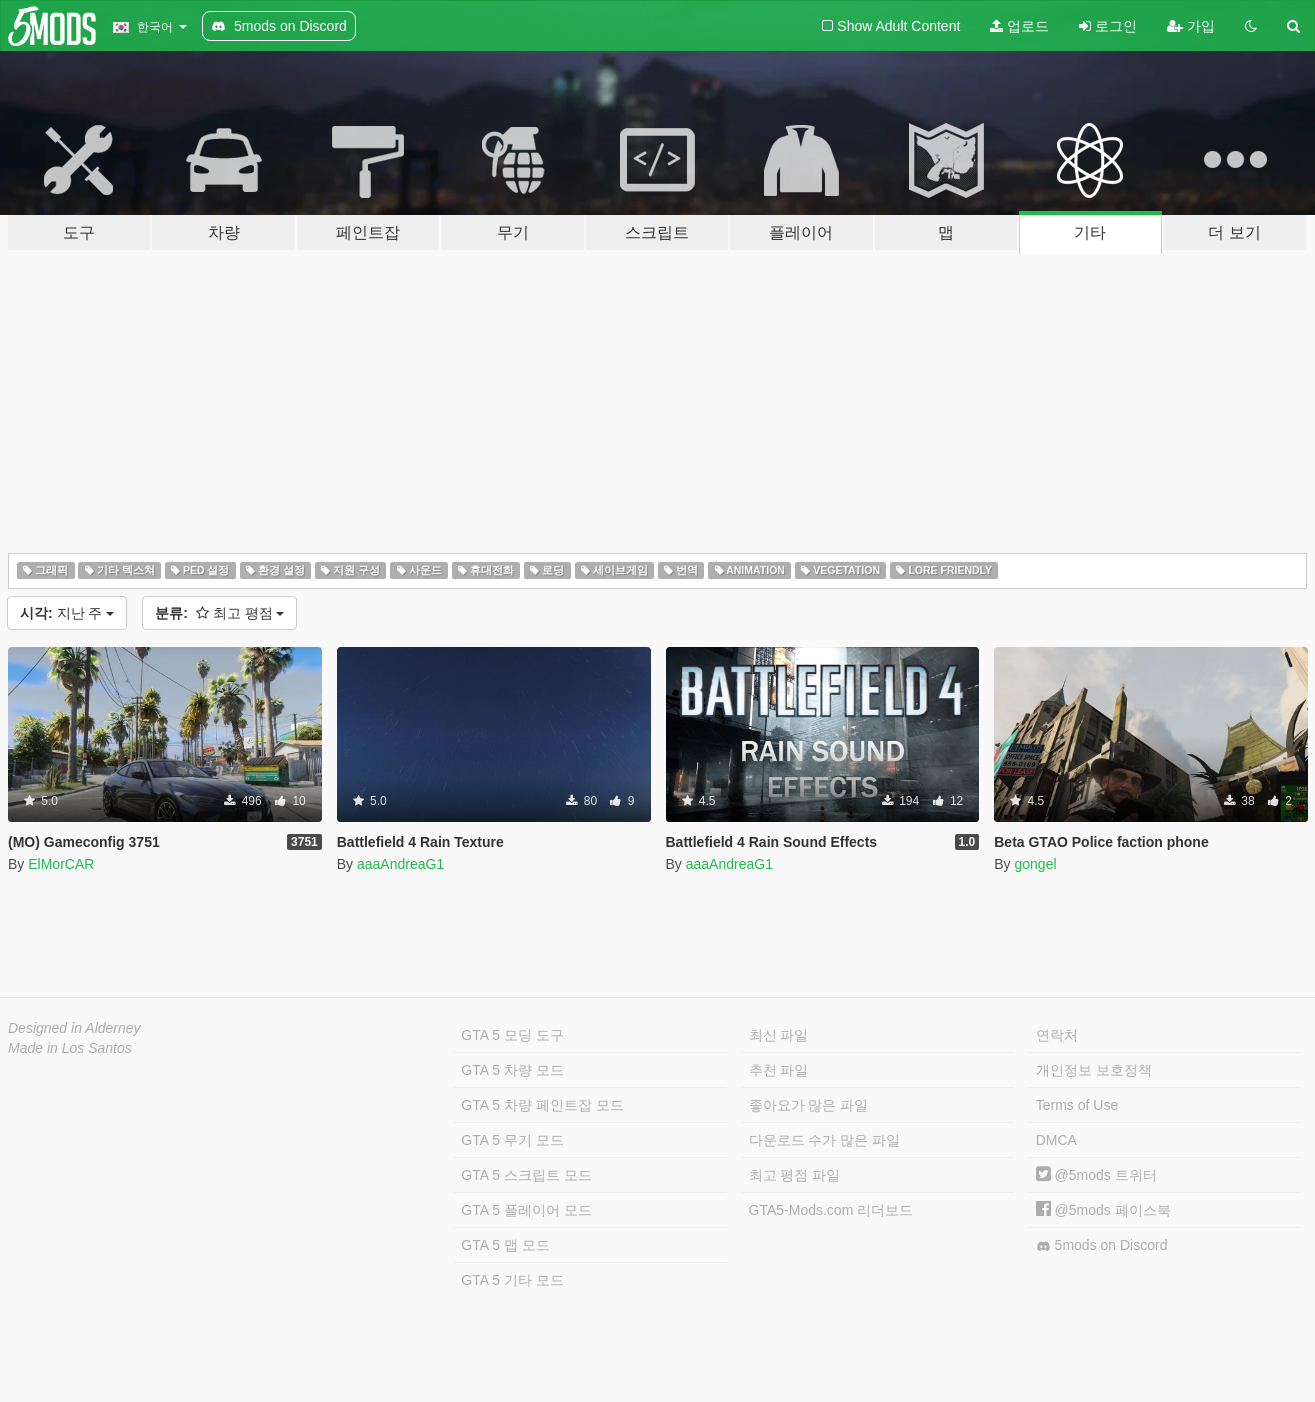 The height and width of the screenshot is (1402, 1315). I want to click on 업로드, so click(1019, 26).